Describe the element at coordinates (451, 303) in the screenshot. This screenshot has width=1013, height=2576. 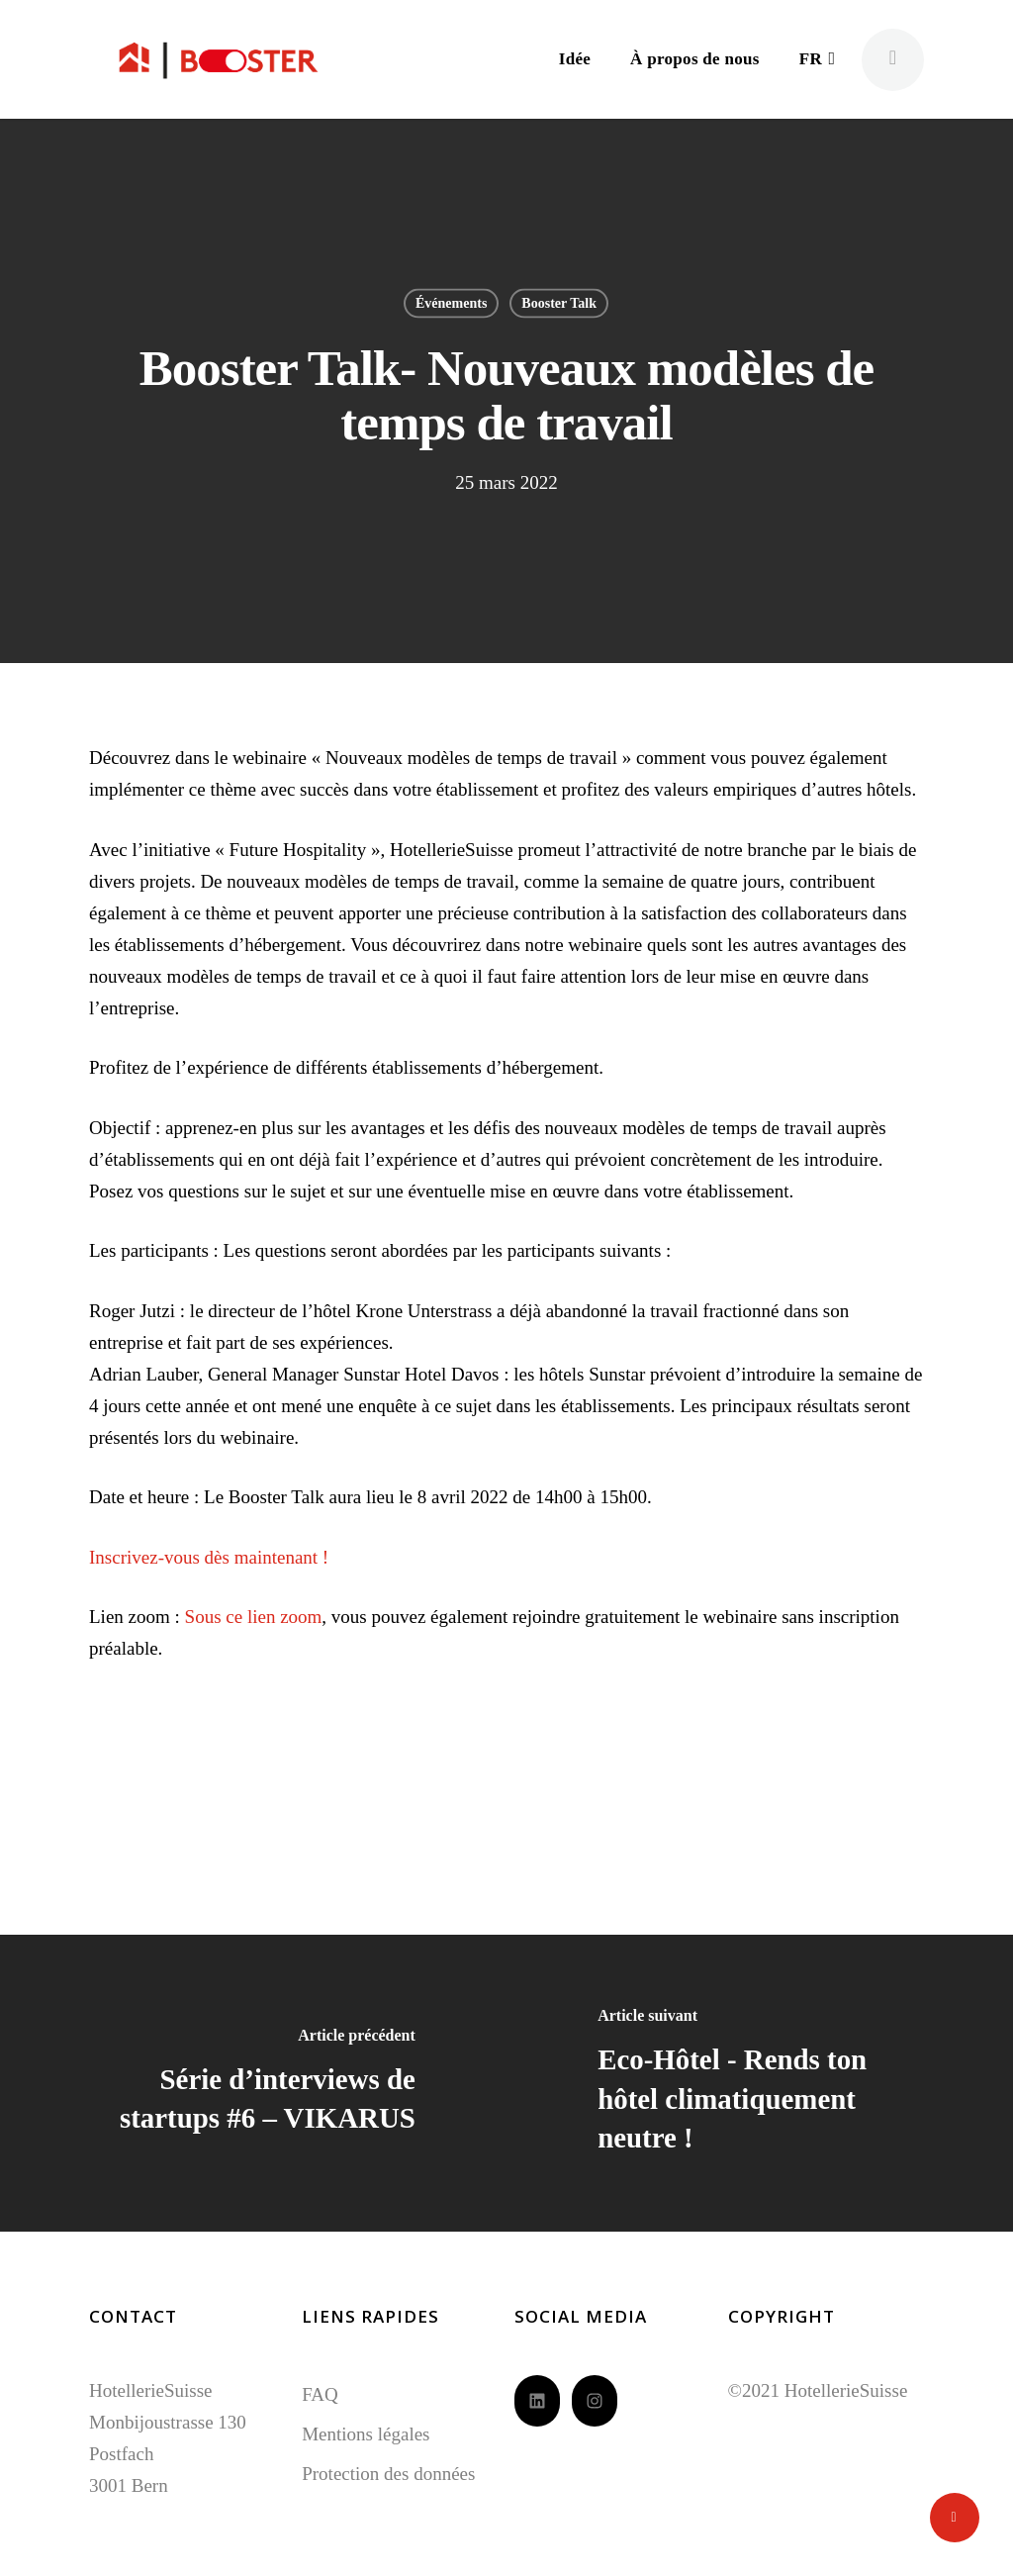
I see `Événements` at that location.